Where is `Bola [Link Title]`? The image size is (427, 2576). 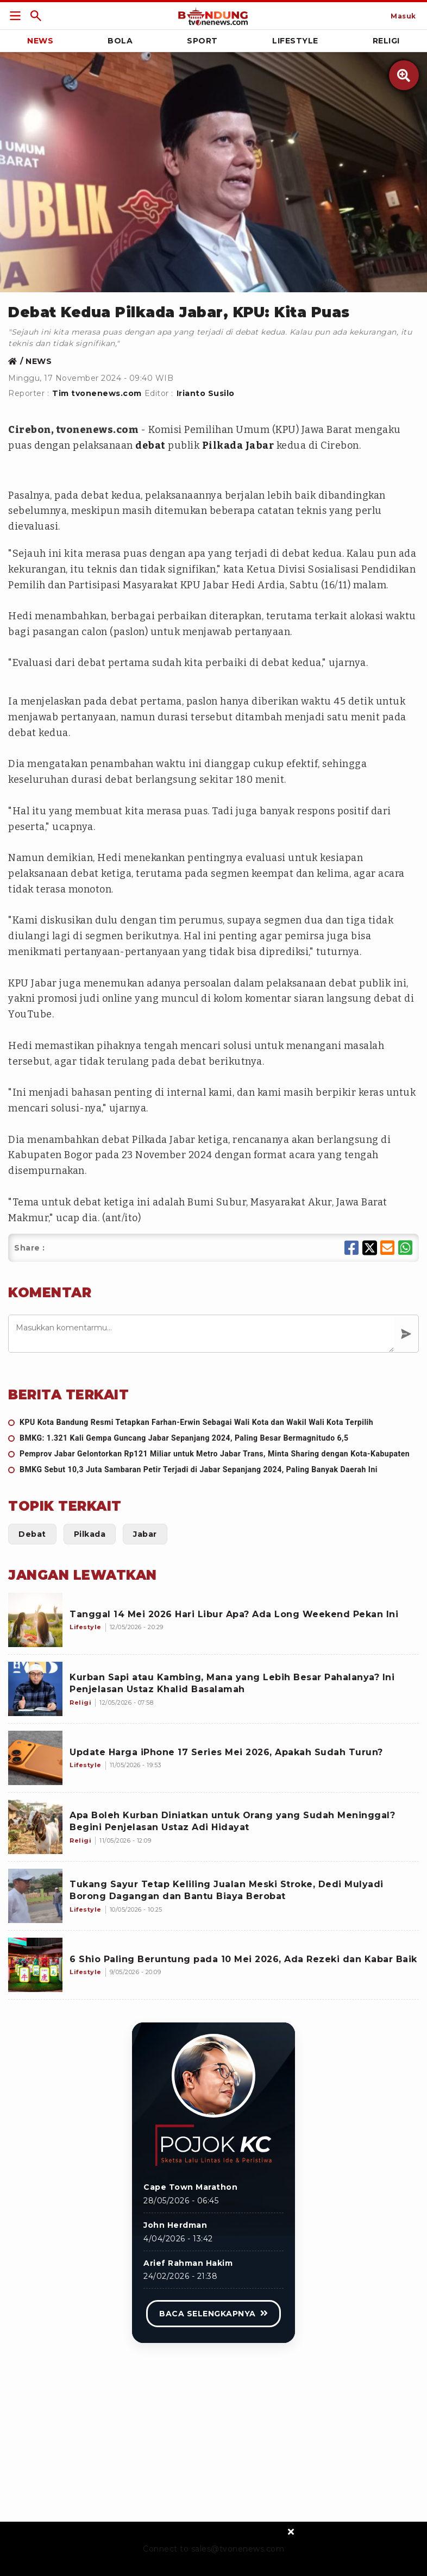
Bola [Link Title] is located at coordinates (120, 41).